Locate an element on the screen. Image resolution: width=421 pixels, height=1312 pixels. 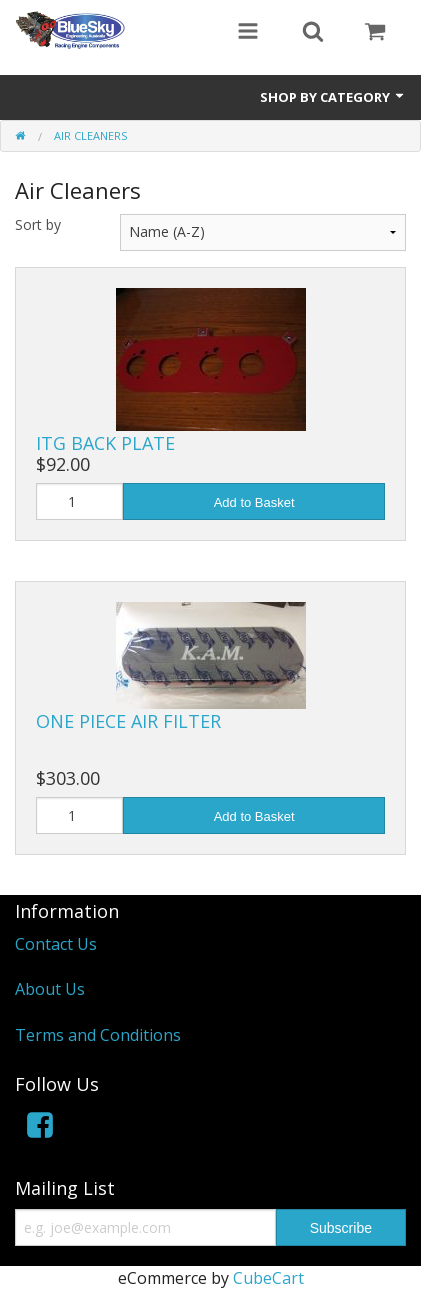
ONE PIECE AIR FILTER is located at coordinates (128, 721).